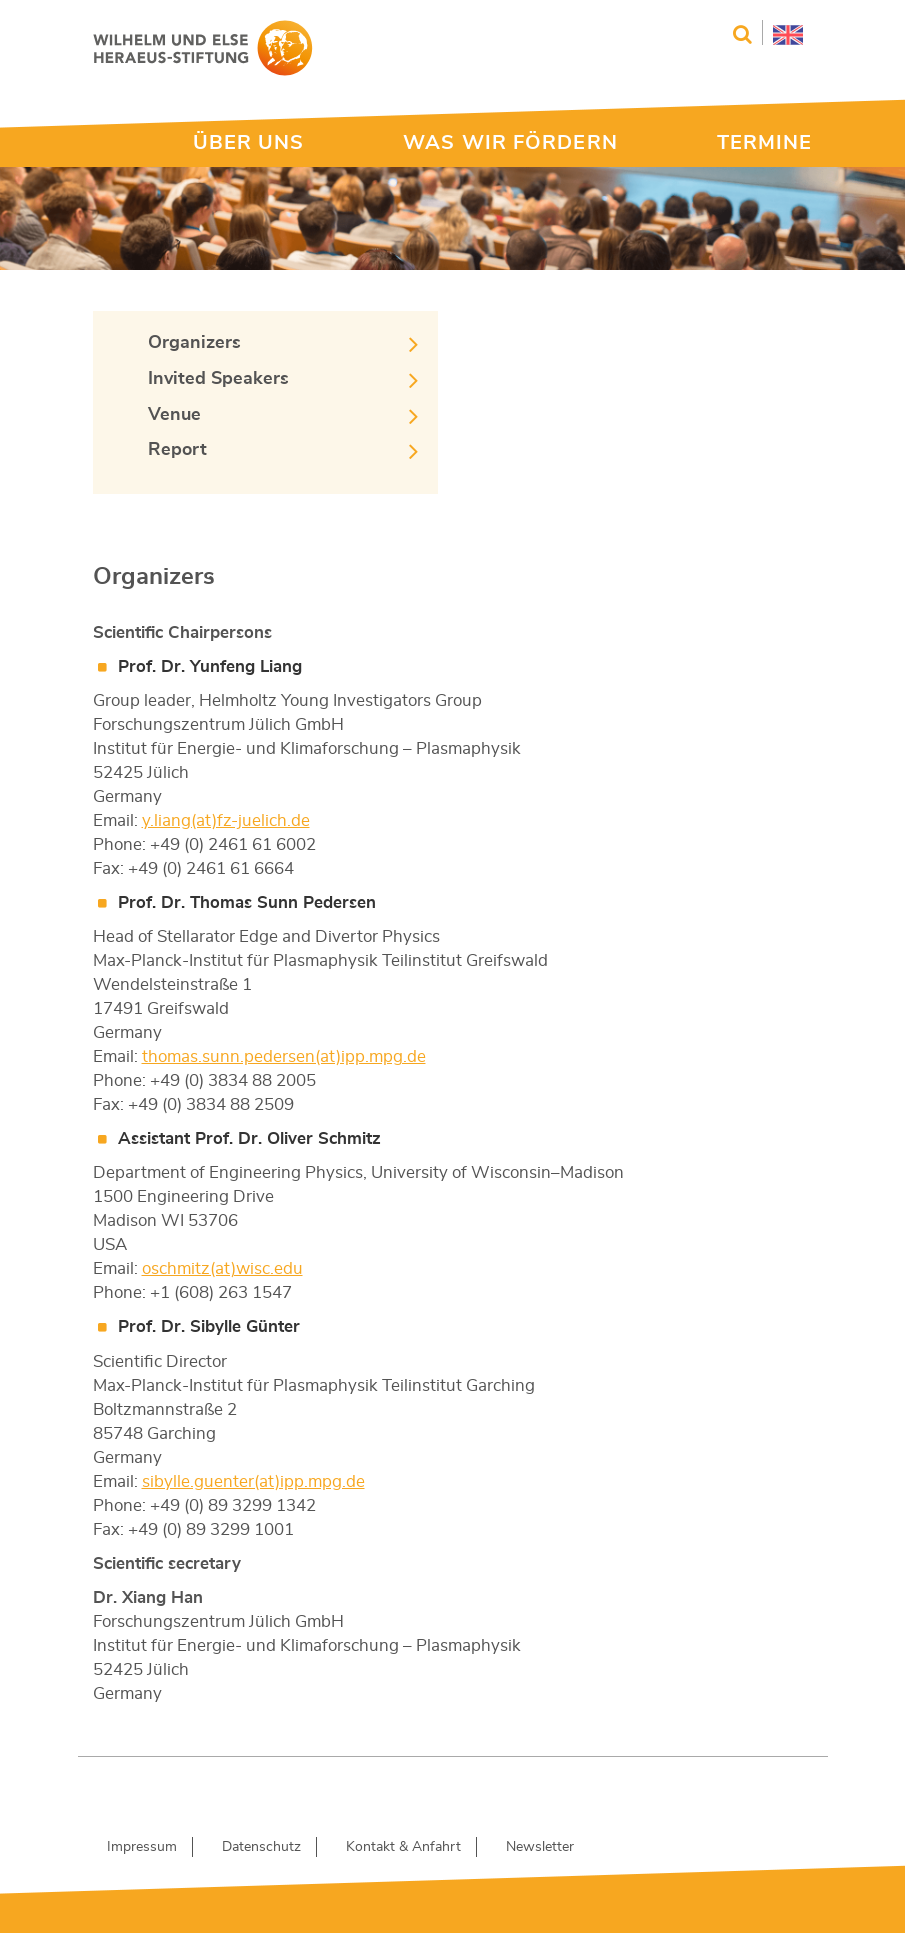  What do you see at coordinates (253, 1481) in the screenshot?
I see `sibylle.guenter(at)ipp.mpg.de` at bounding box center [253, 1481].